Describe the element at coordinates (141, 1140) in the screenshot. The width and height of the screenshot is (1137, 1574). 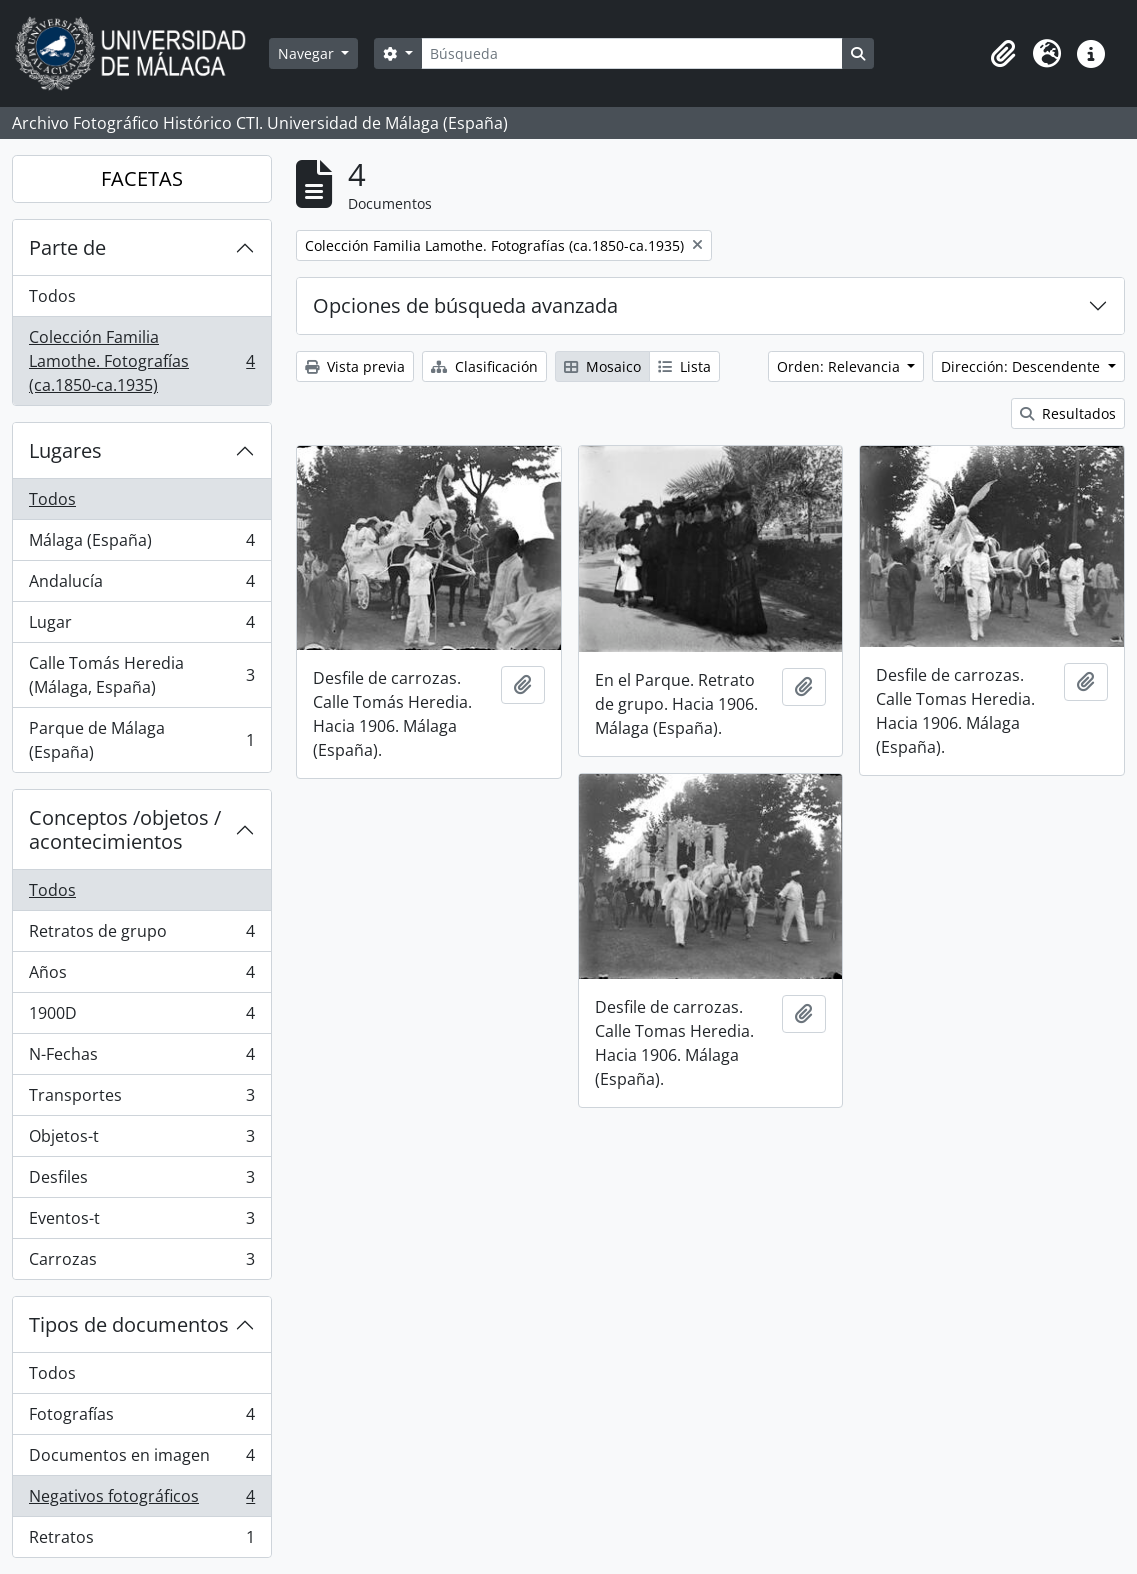
I see `Objetos-t` at that location.